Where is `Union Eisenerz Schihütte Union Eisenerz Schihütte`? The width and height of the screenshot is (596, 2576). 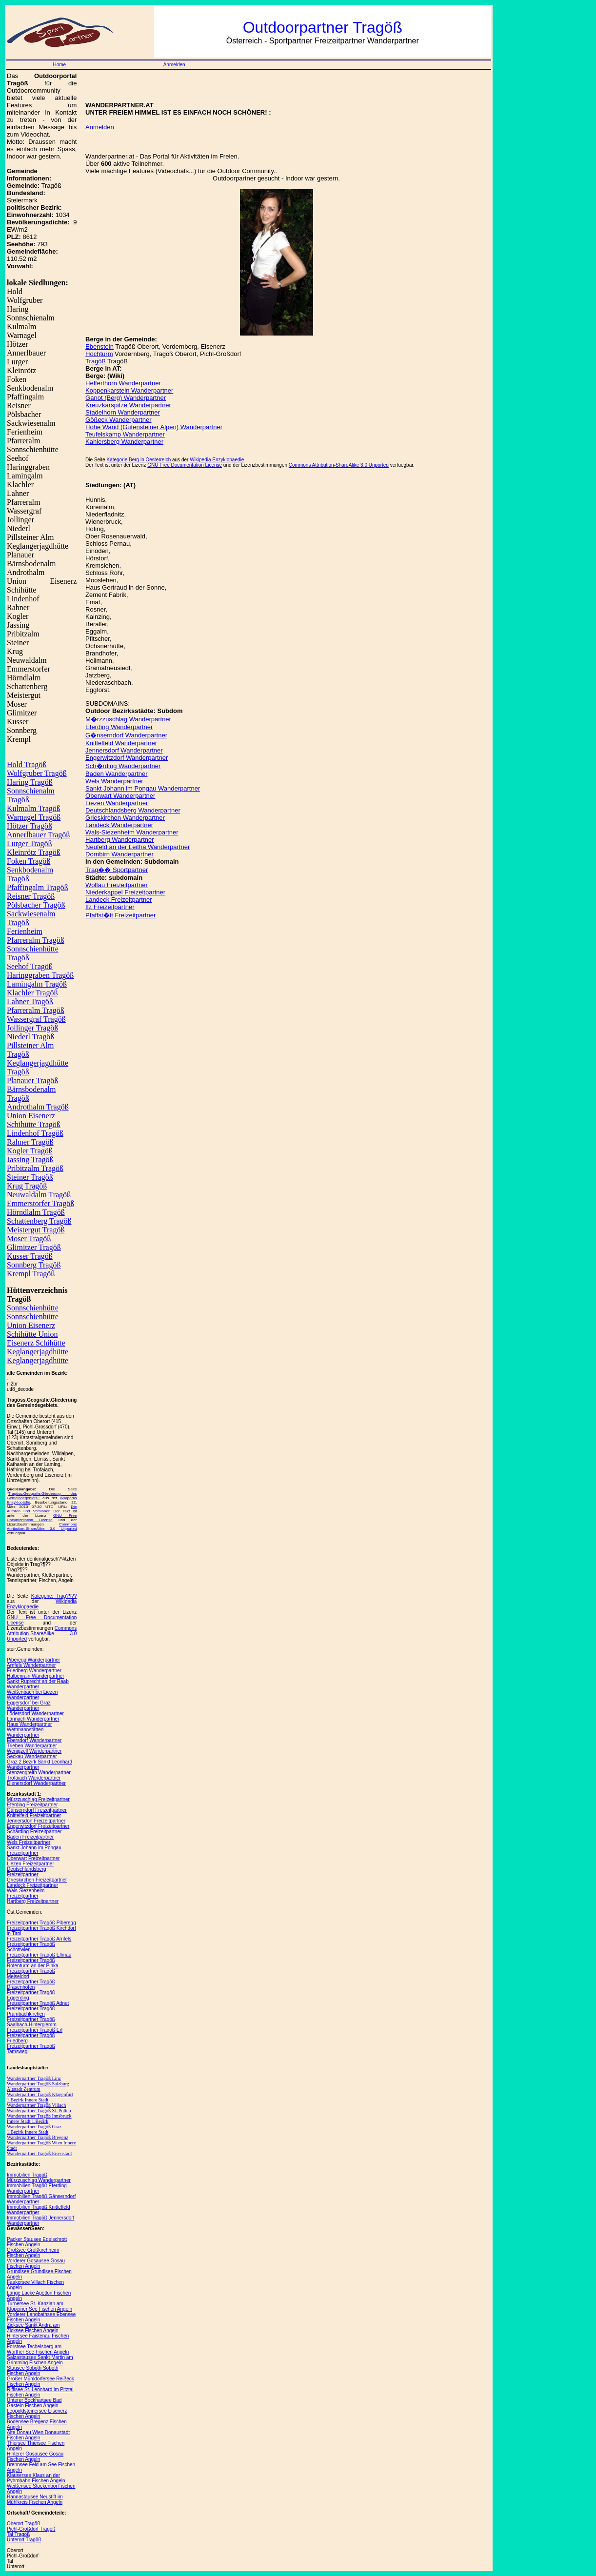
Union Eisenerz Schihütte Union Eisenerz Schihütte is located at coordinates (36, 1334).